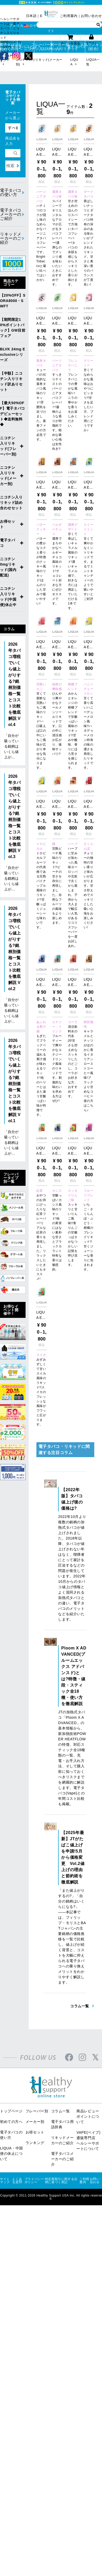  What do you see at coordinates (10, 192) in the screenshot?
I see `電子タバコの使い方` at bounding box center [10, 192].